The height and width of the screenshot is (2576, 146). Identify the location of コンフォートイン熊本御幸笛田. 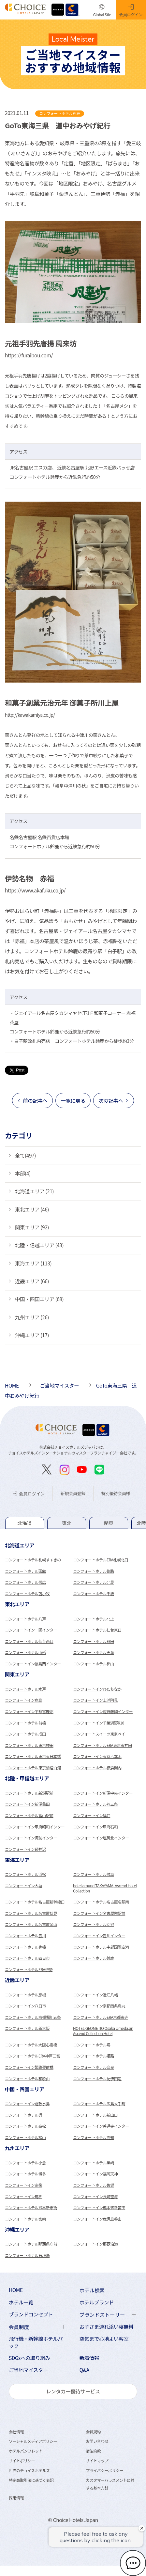
(99, 2207).